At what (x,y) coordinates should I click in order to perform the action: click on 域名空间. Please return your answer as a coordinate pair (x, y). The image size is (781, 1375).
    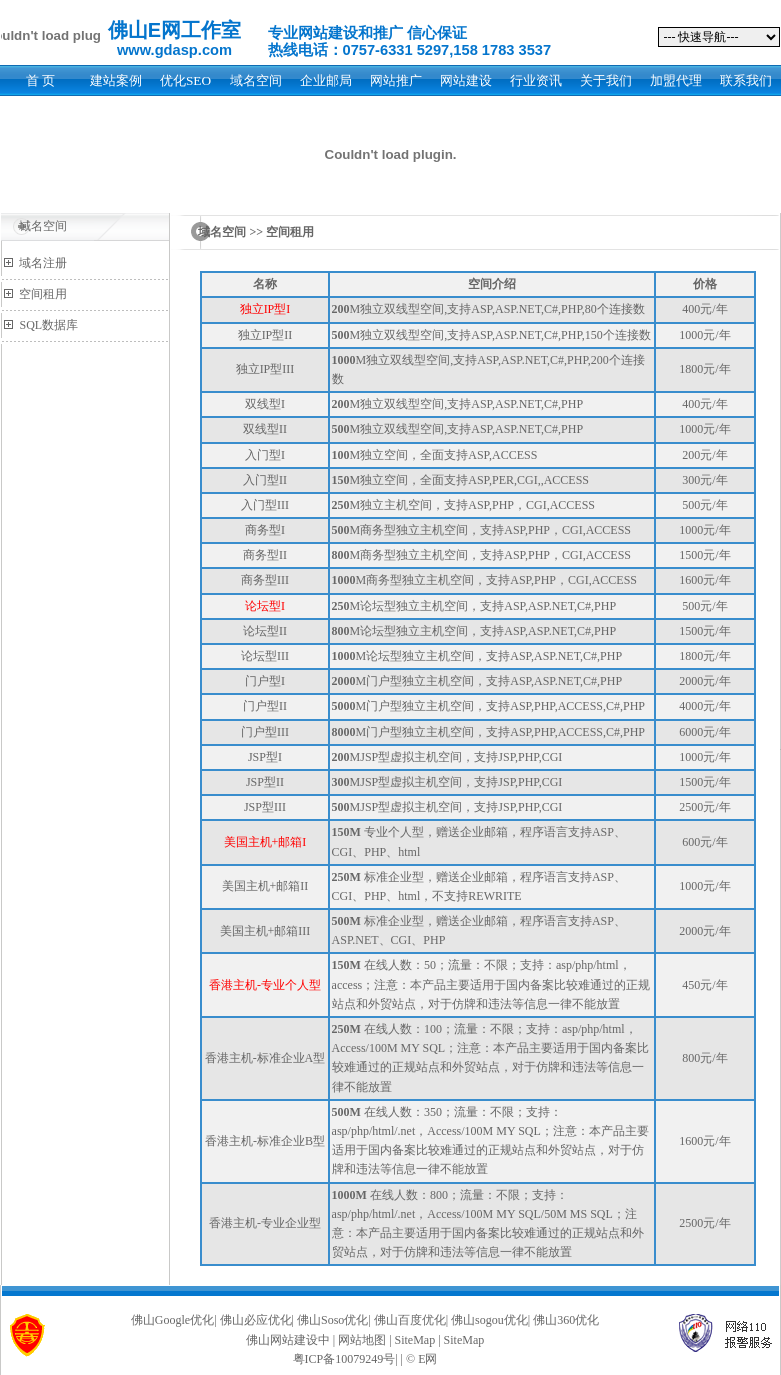
    Looking at the image, I should click on (256, 80).